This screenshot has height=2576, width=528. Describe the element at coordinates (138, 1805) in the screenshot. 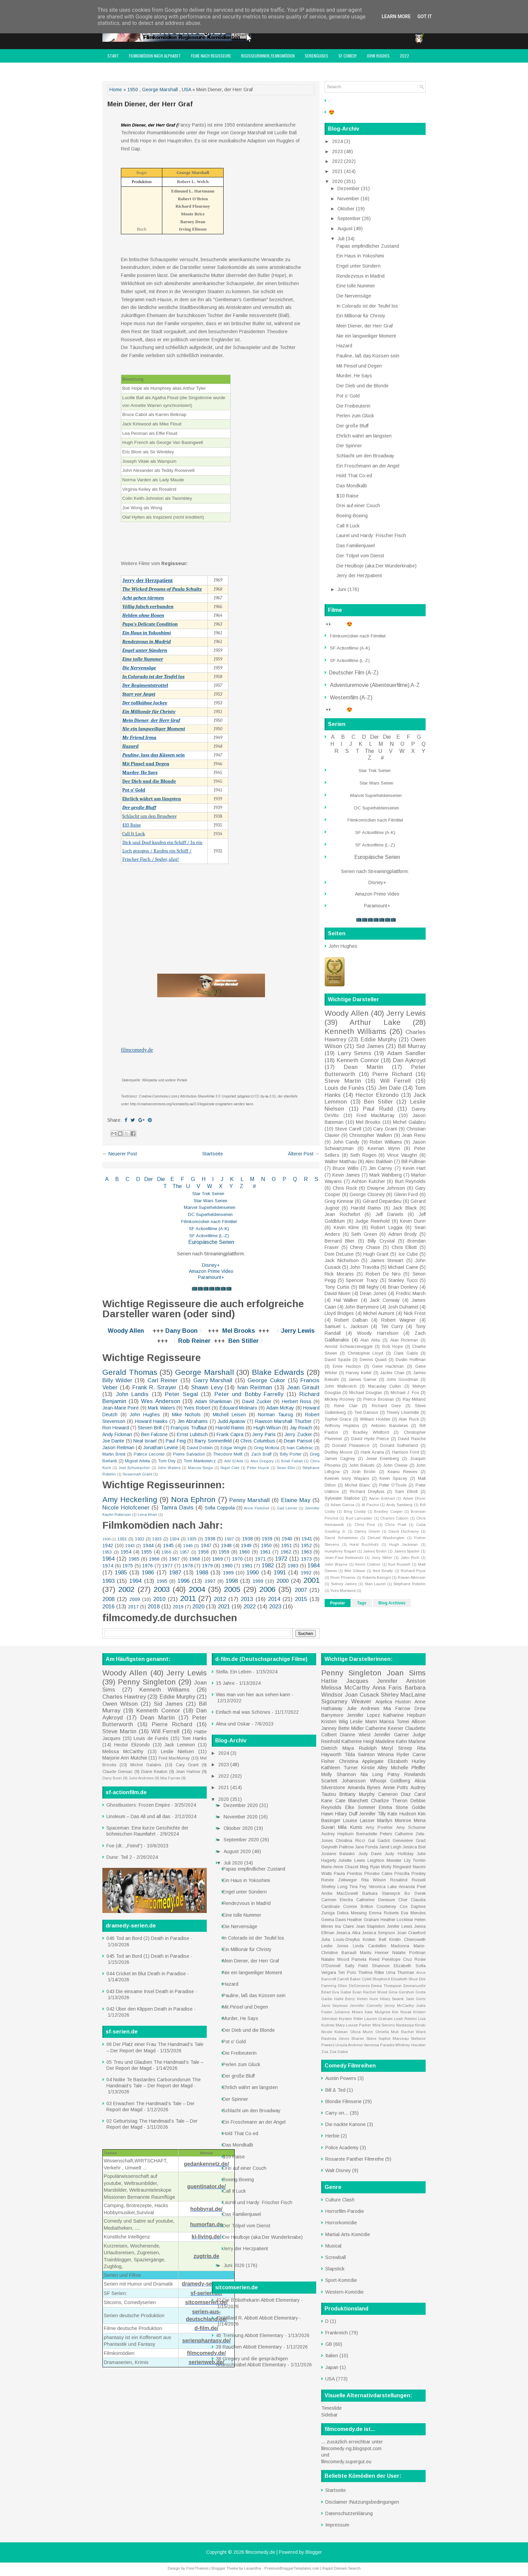

I see `Ghostbusters: Frozen Empire` at that location.